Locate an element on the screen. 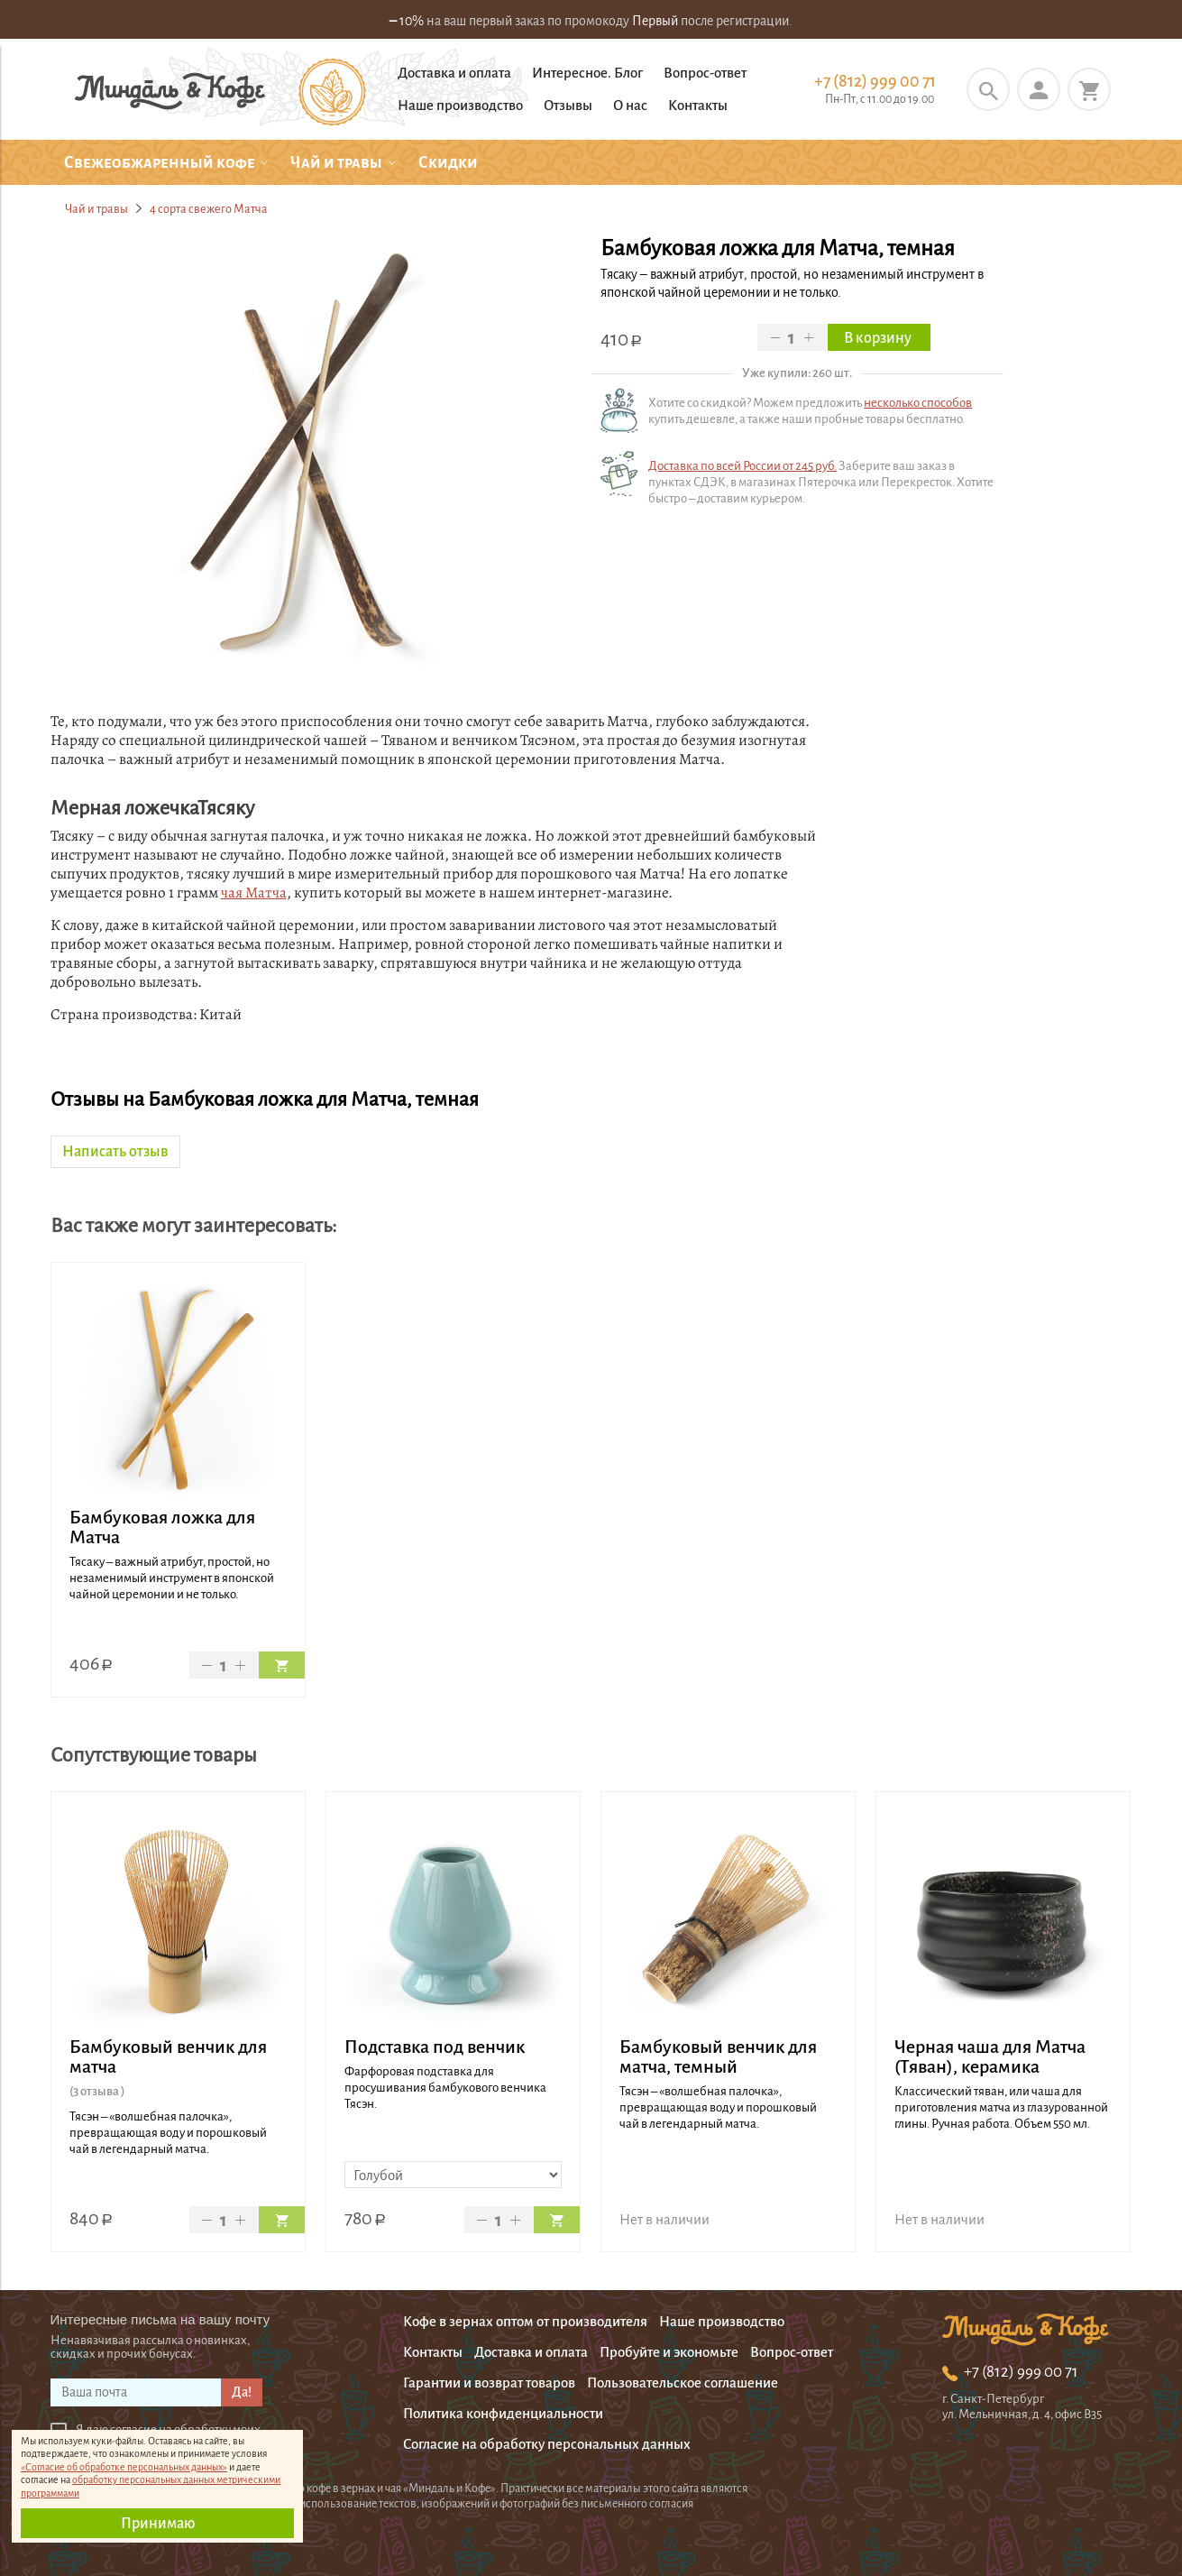 The width and height of the screenshot is (1182, 2576). Политика конфиденциальности is located at coordinates (503, 2413).